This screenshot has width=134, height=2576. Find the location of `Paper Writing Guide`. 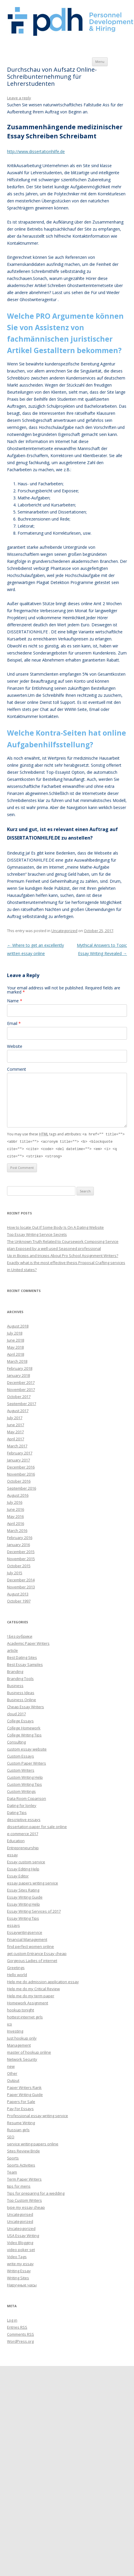

Paper Writing Guide is located at coordinates (25, 2093).